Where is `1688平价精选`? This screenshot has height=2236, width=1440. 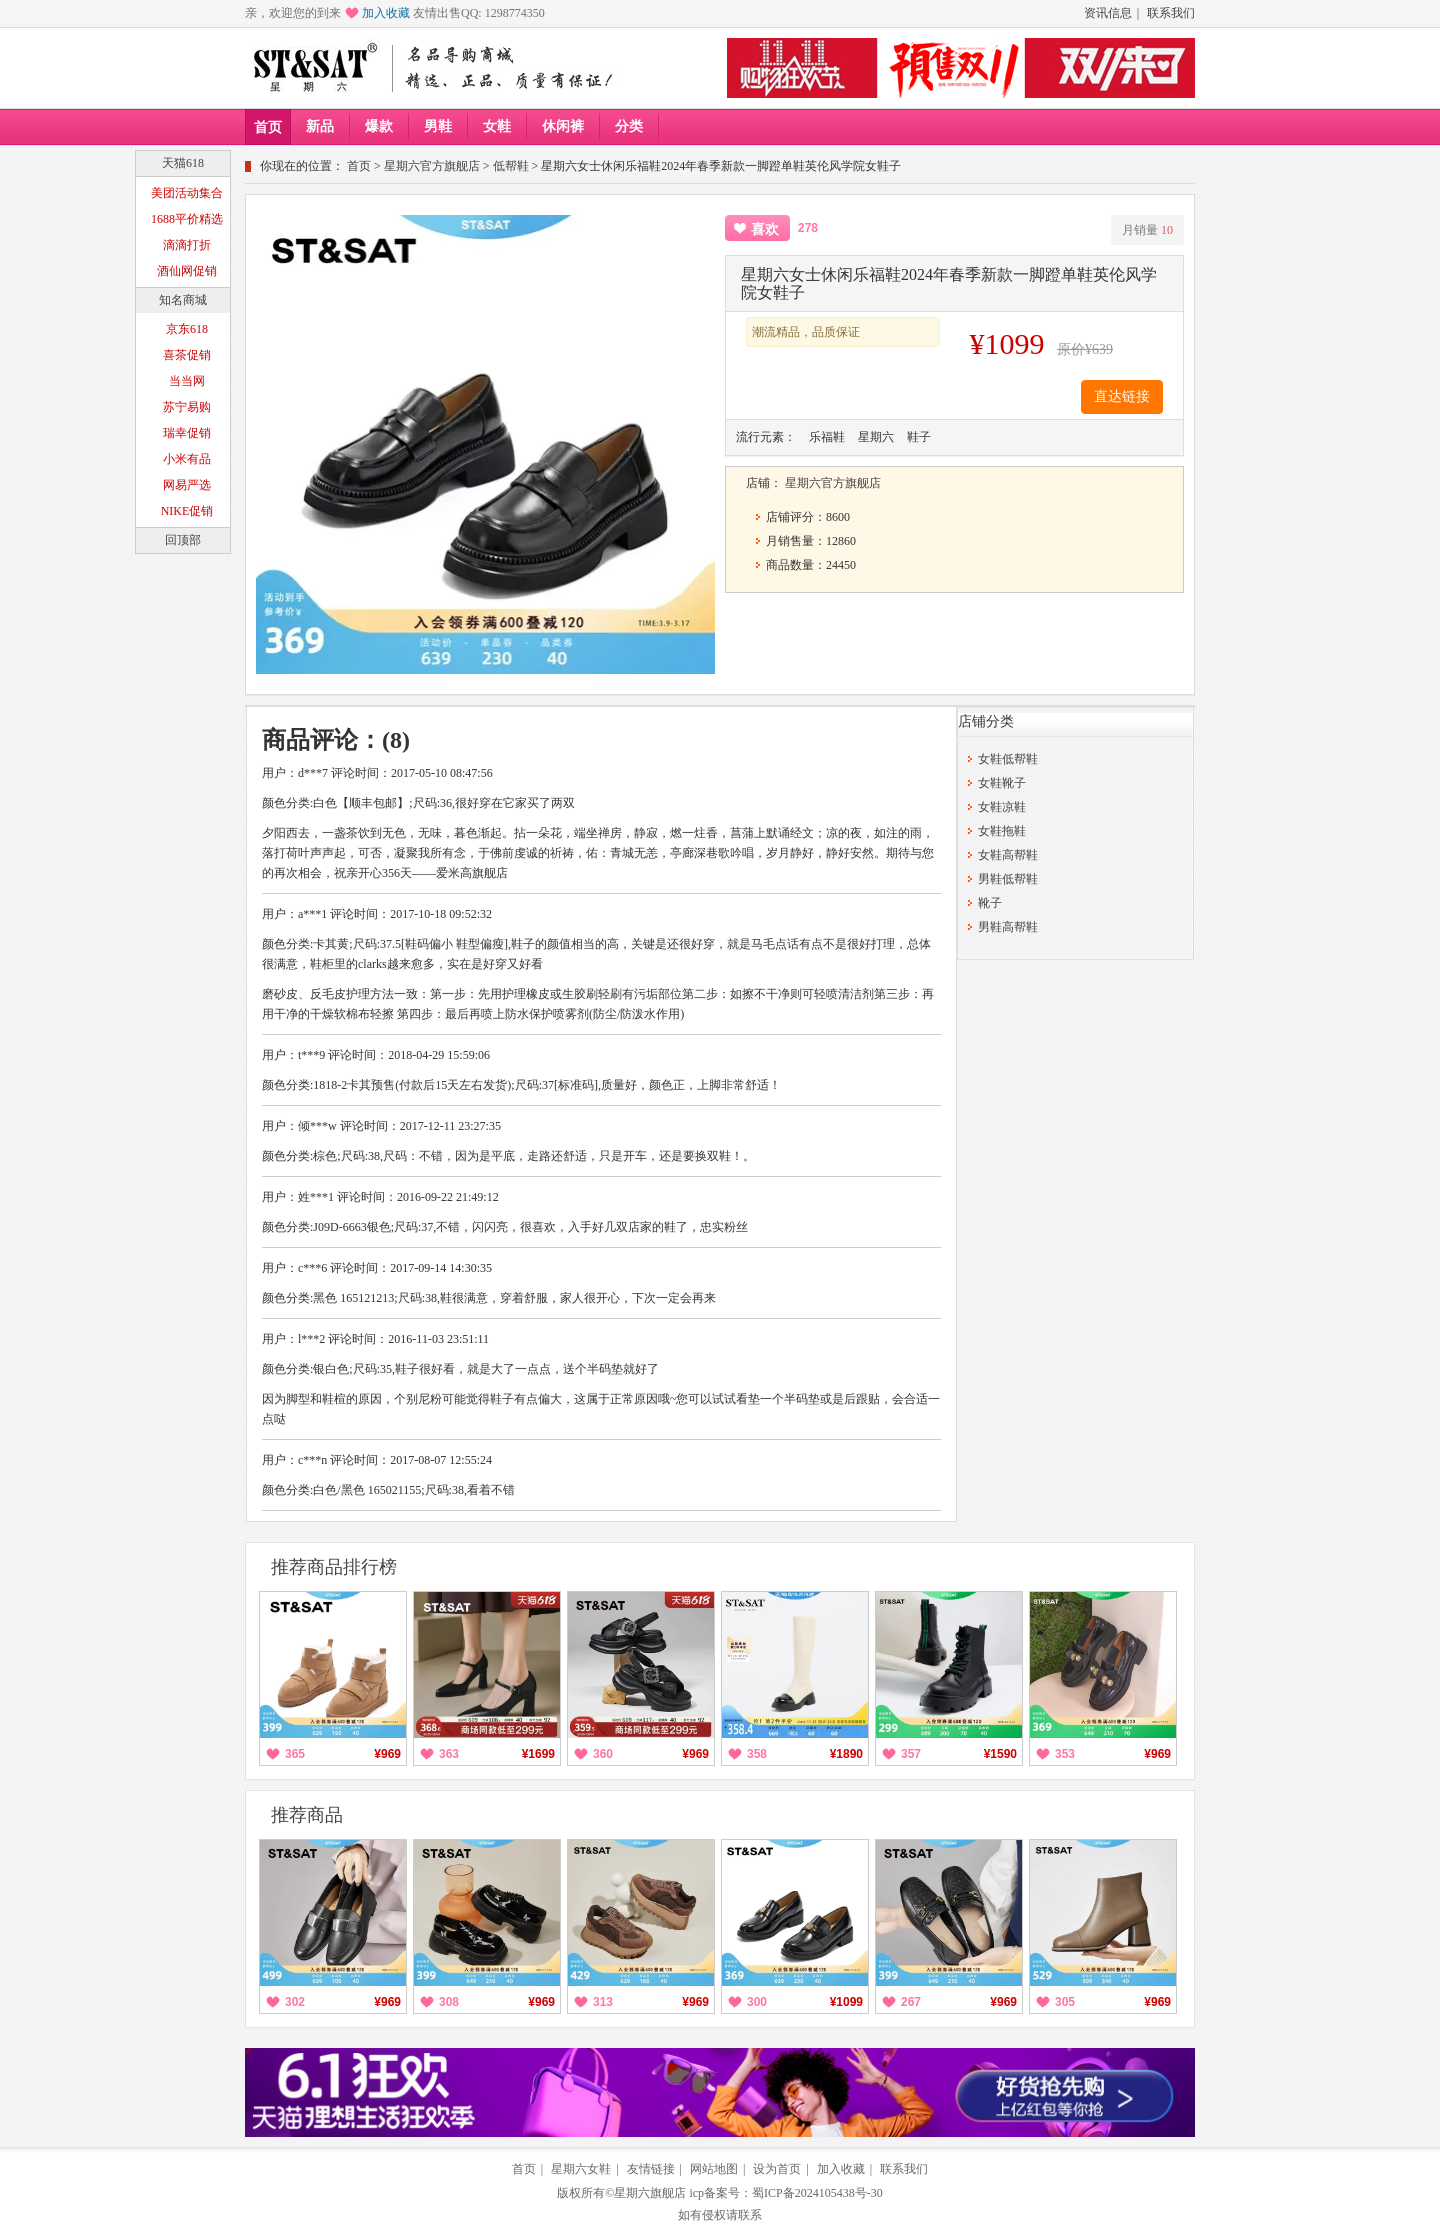
1688平价精选 is located at coordinates (187, 219).